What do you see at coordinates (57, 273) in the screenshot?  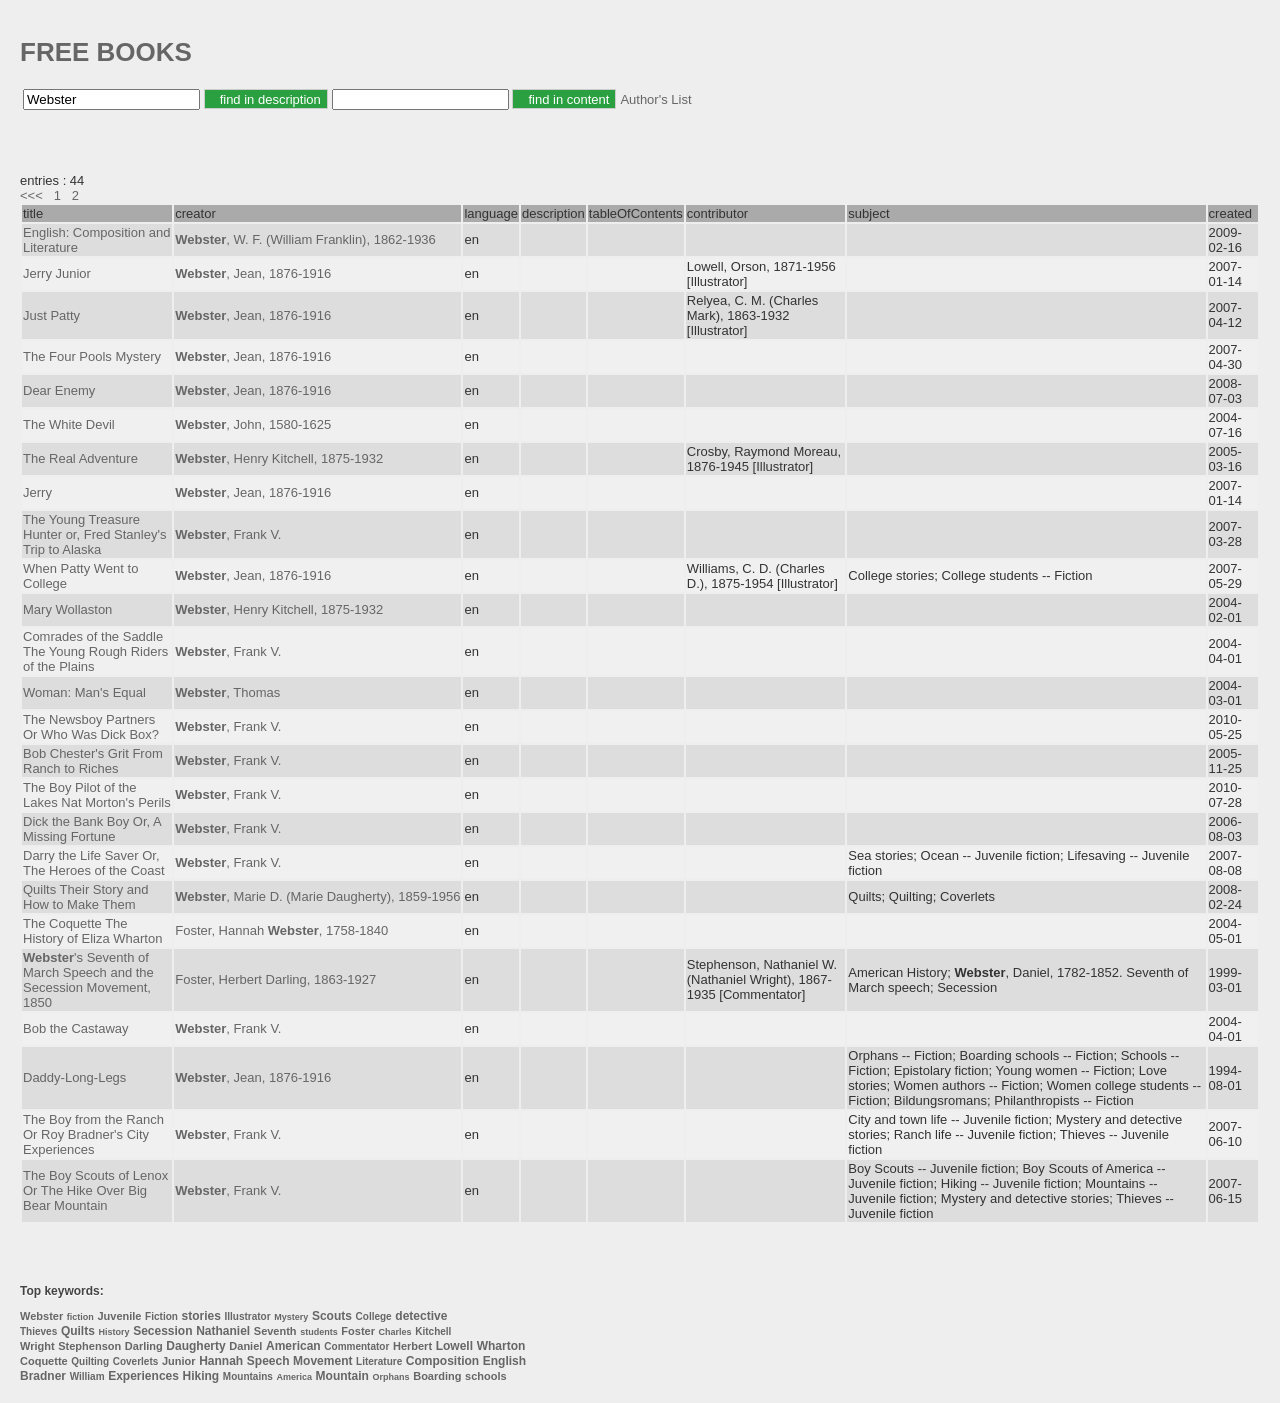 I see `Jerry Junior` at bounding box center [57, 273].